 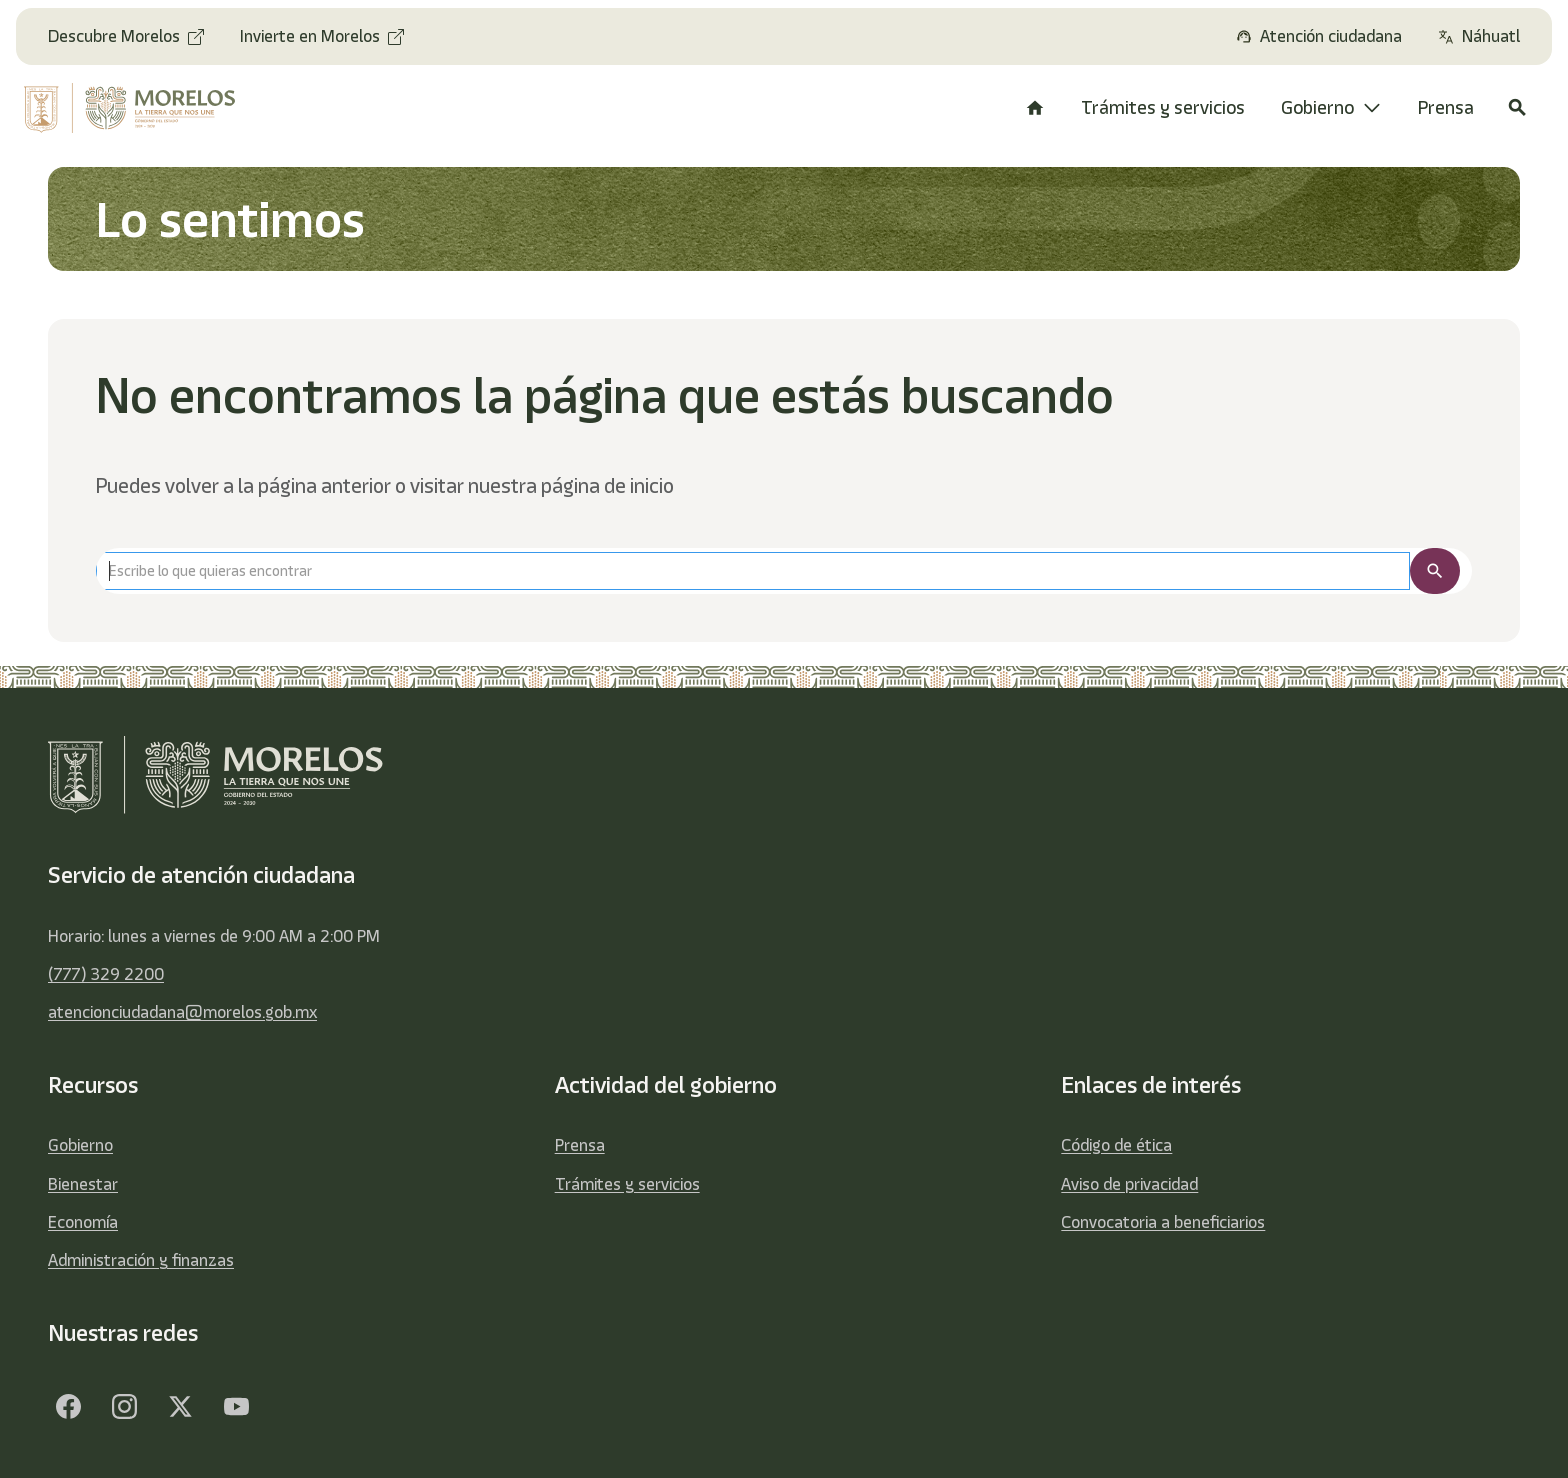 What do you see at coordinates (106, 974) in the screenshot?
I see `(777) 329 2200` at bounding box center [106, 974].